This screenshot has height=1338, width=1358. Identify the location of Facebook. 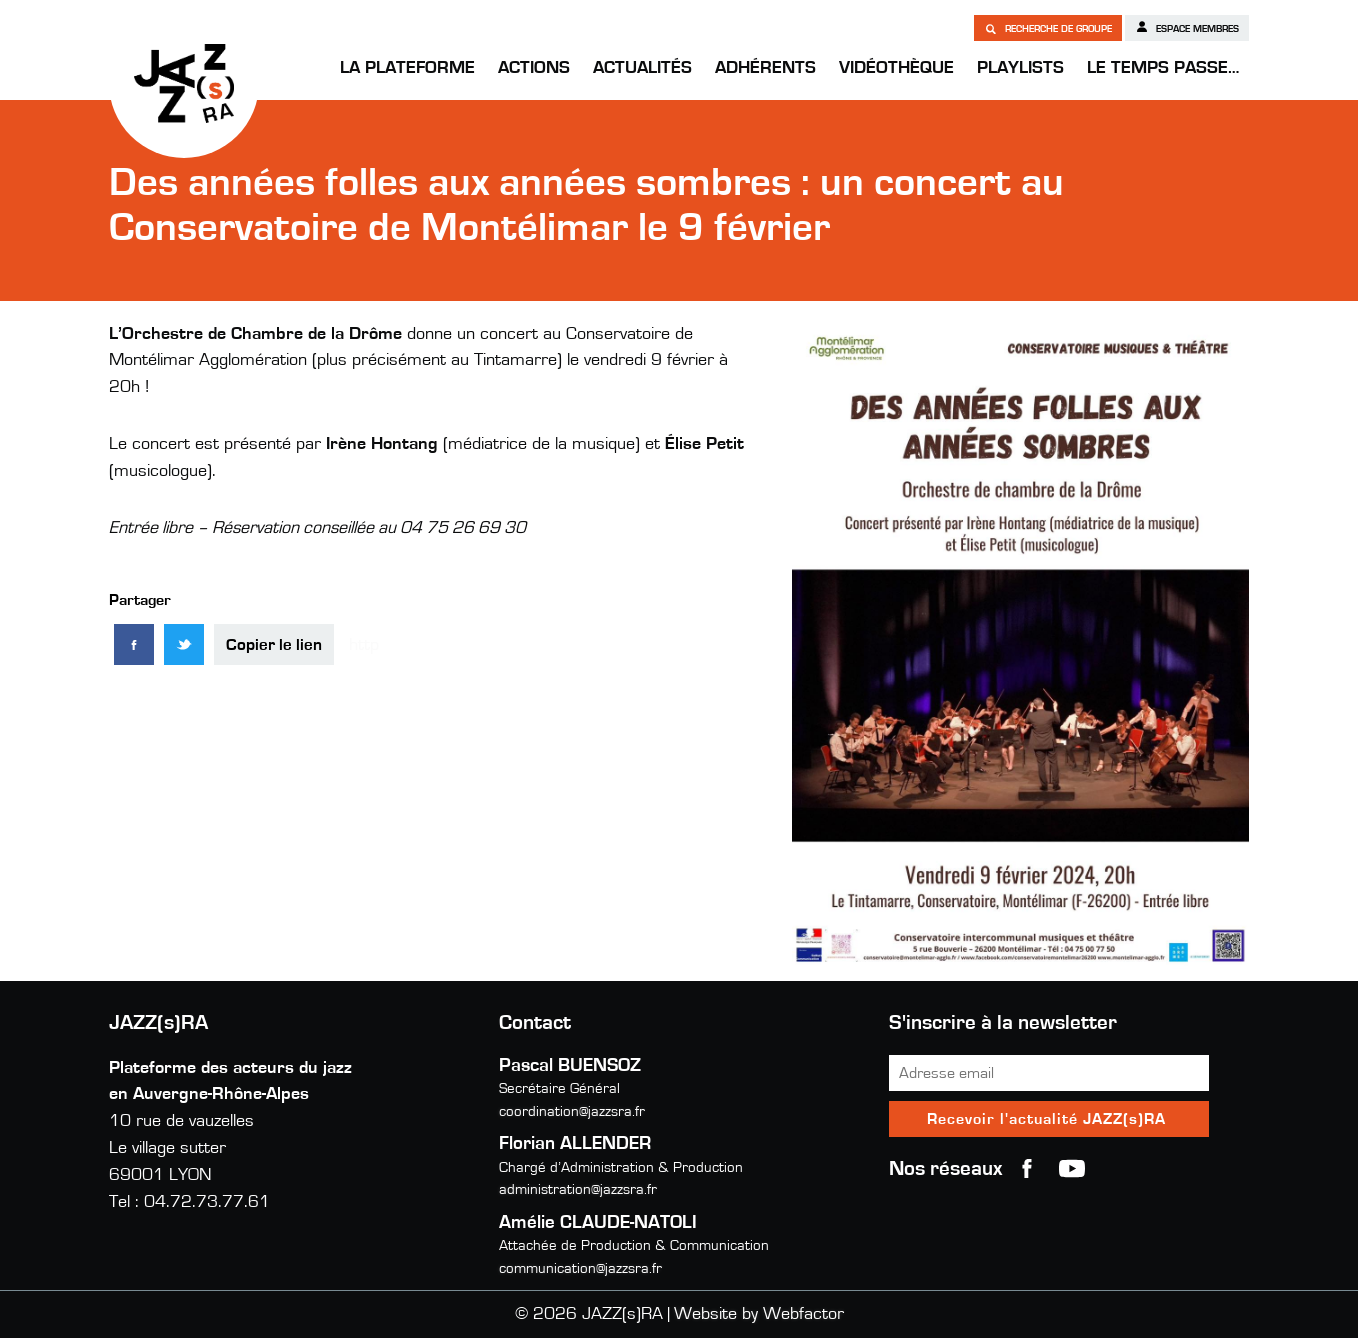
(1027, 1169).